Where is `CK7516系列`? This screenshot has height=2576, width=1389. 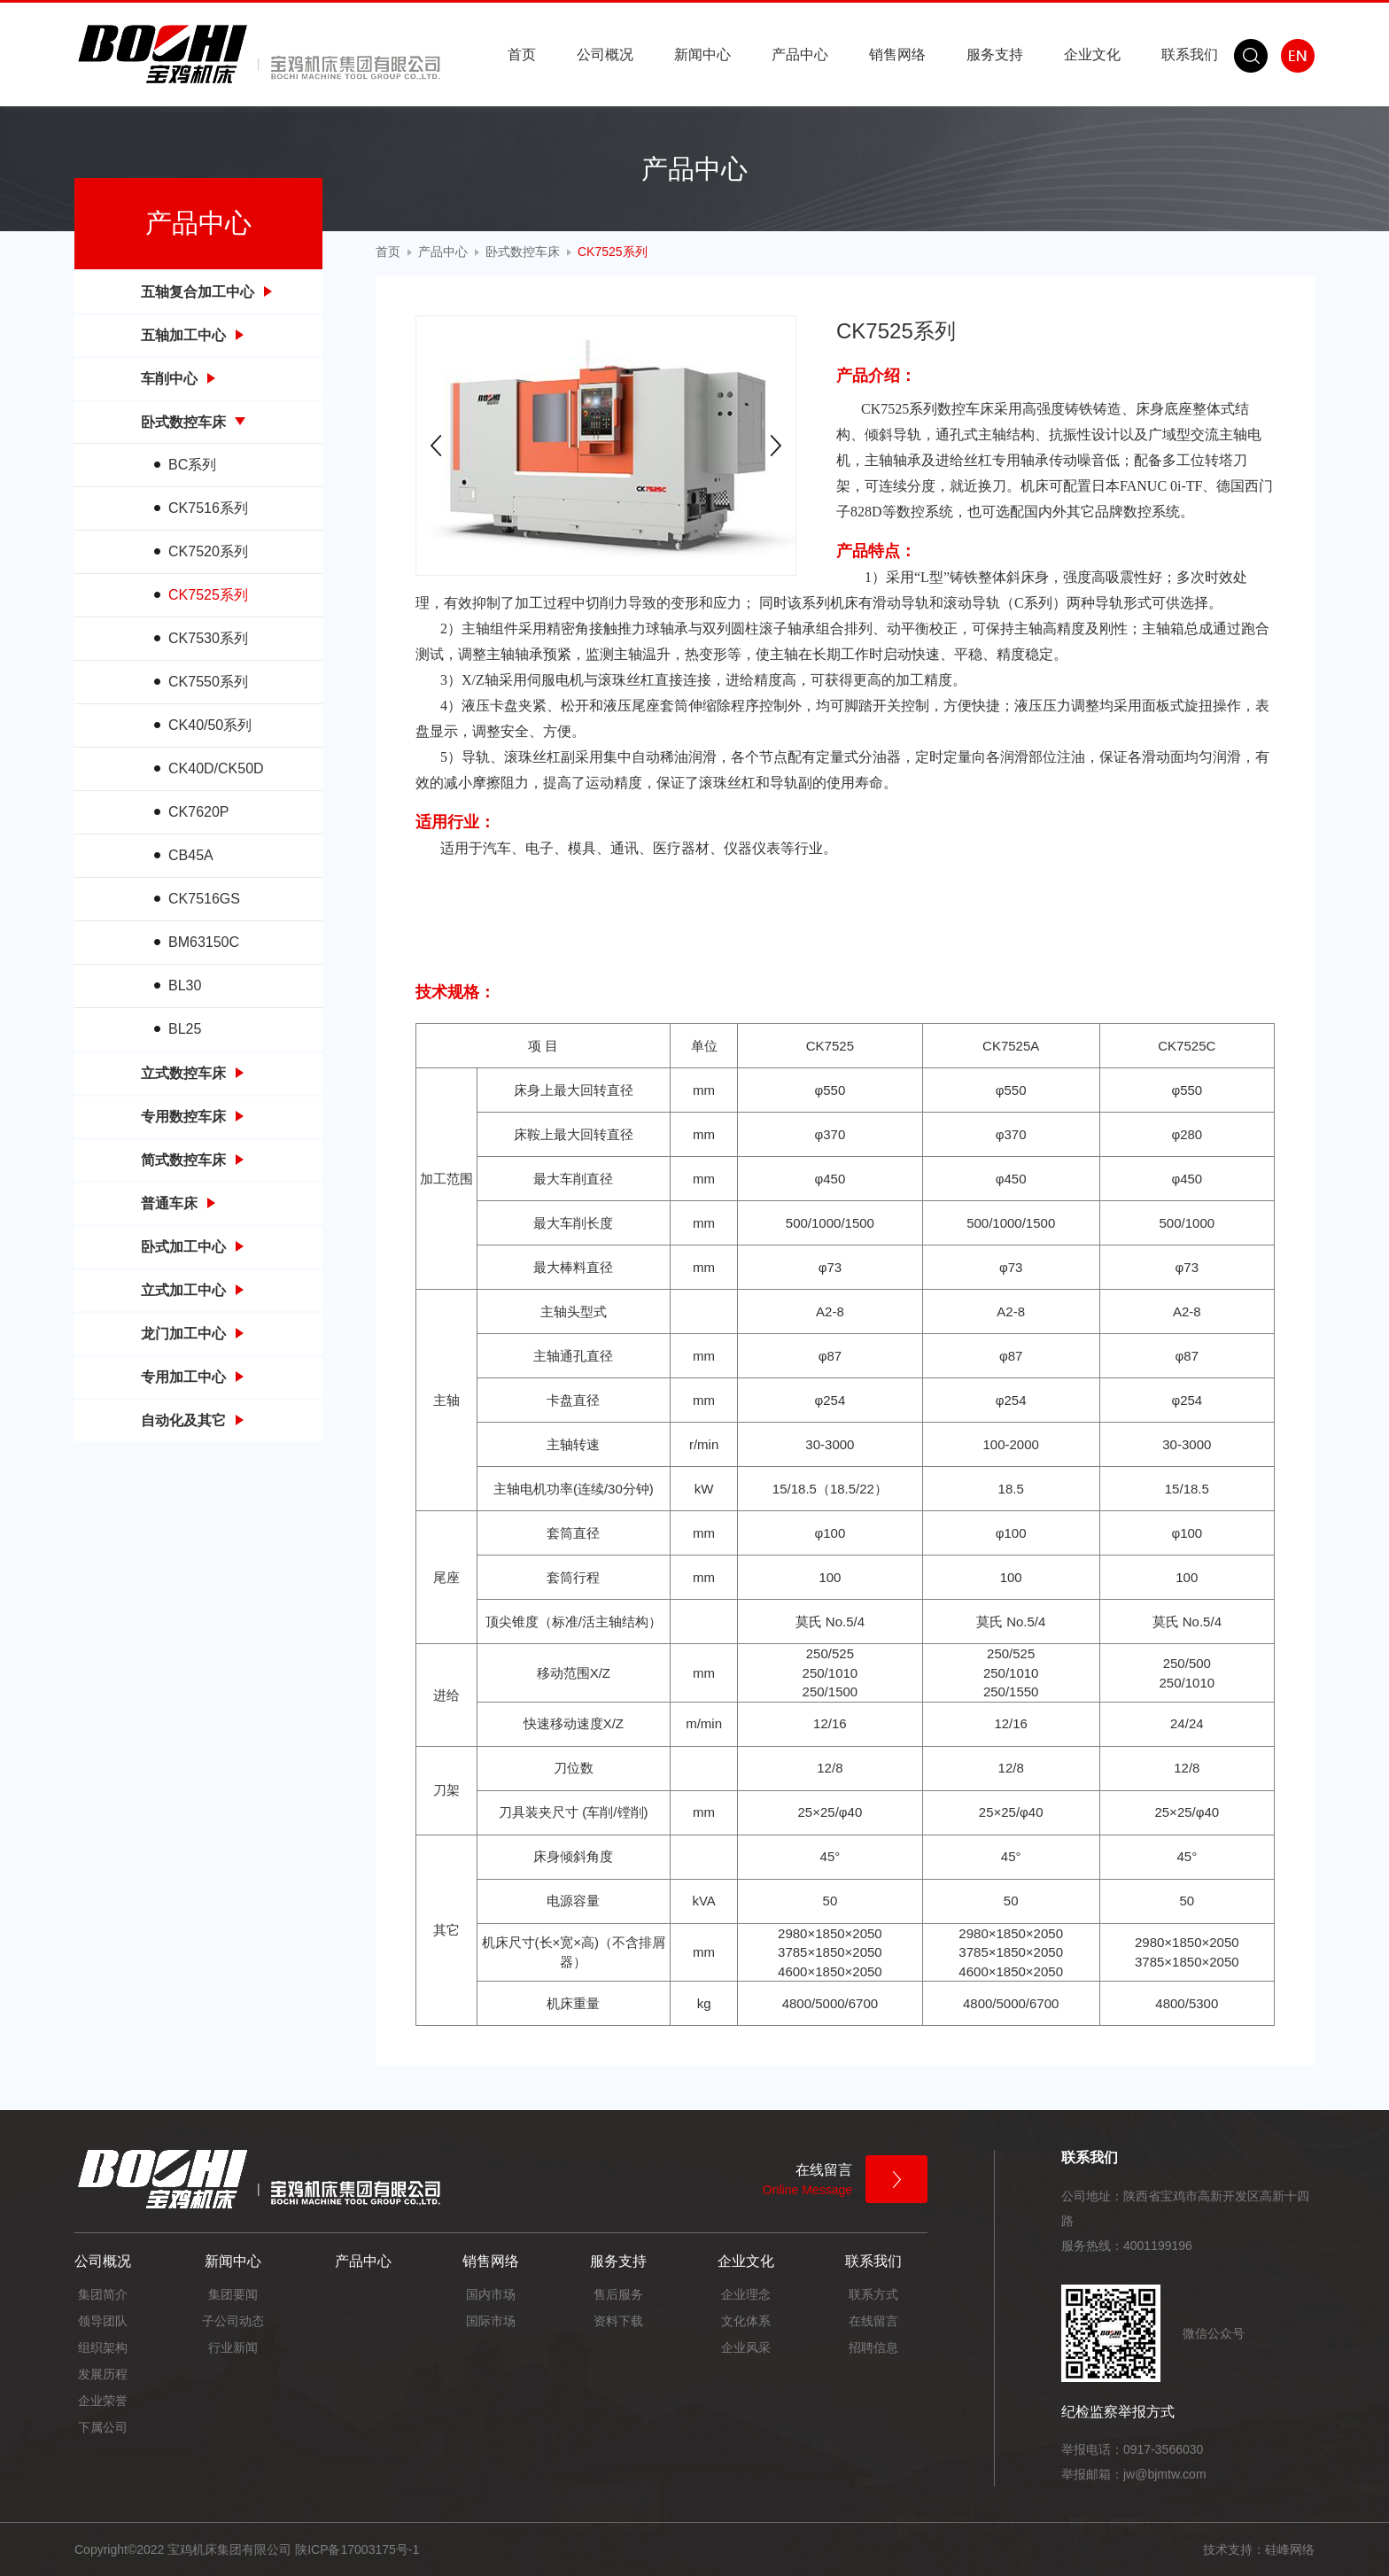 CK7516系列 is located at coordinates (208, 508).